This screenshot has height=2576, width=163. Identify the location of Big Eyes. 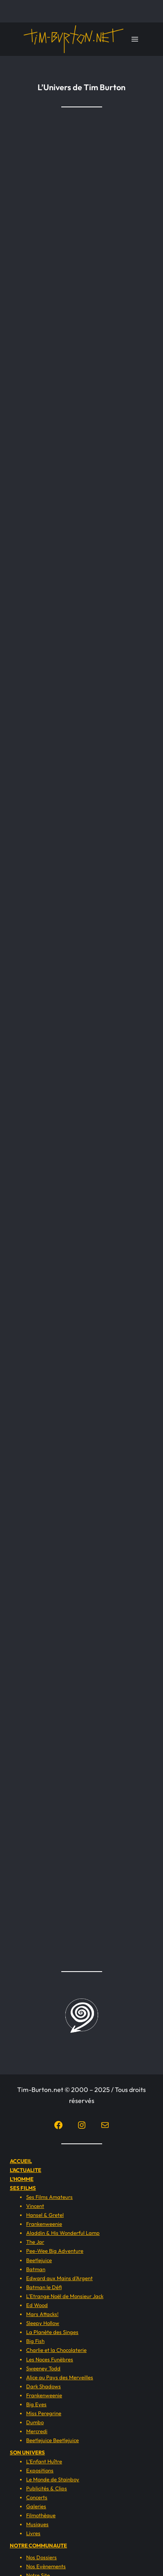
(36, 2404).